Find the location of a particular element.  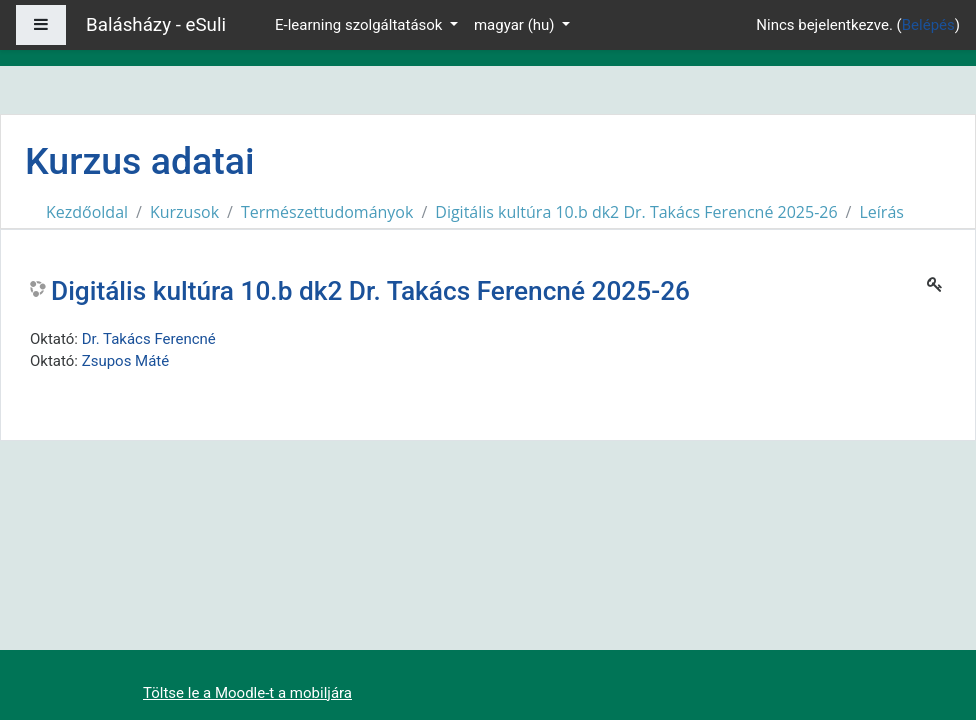

Kurzusok is located at coordinates (184, 212).